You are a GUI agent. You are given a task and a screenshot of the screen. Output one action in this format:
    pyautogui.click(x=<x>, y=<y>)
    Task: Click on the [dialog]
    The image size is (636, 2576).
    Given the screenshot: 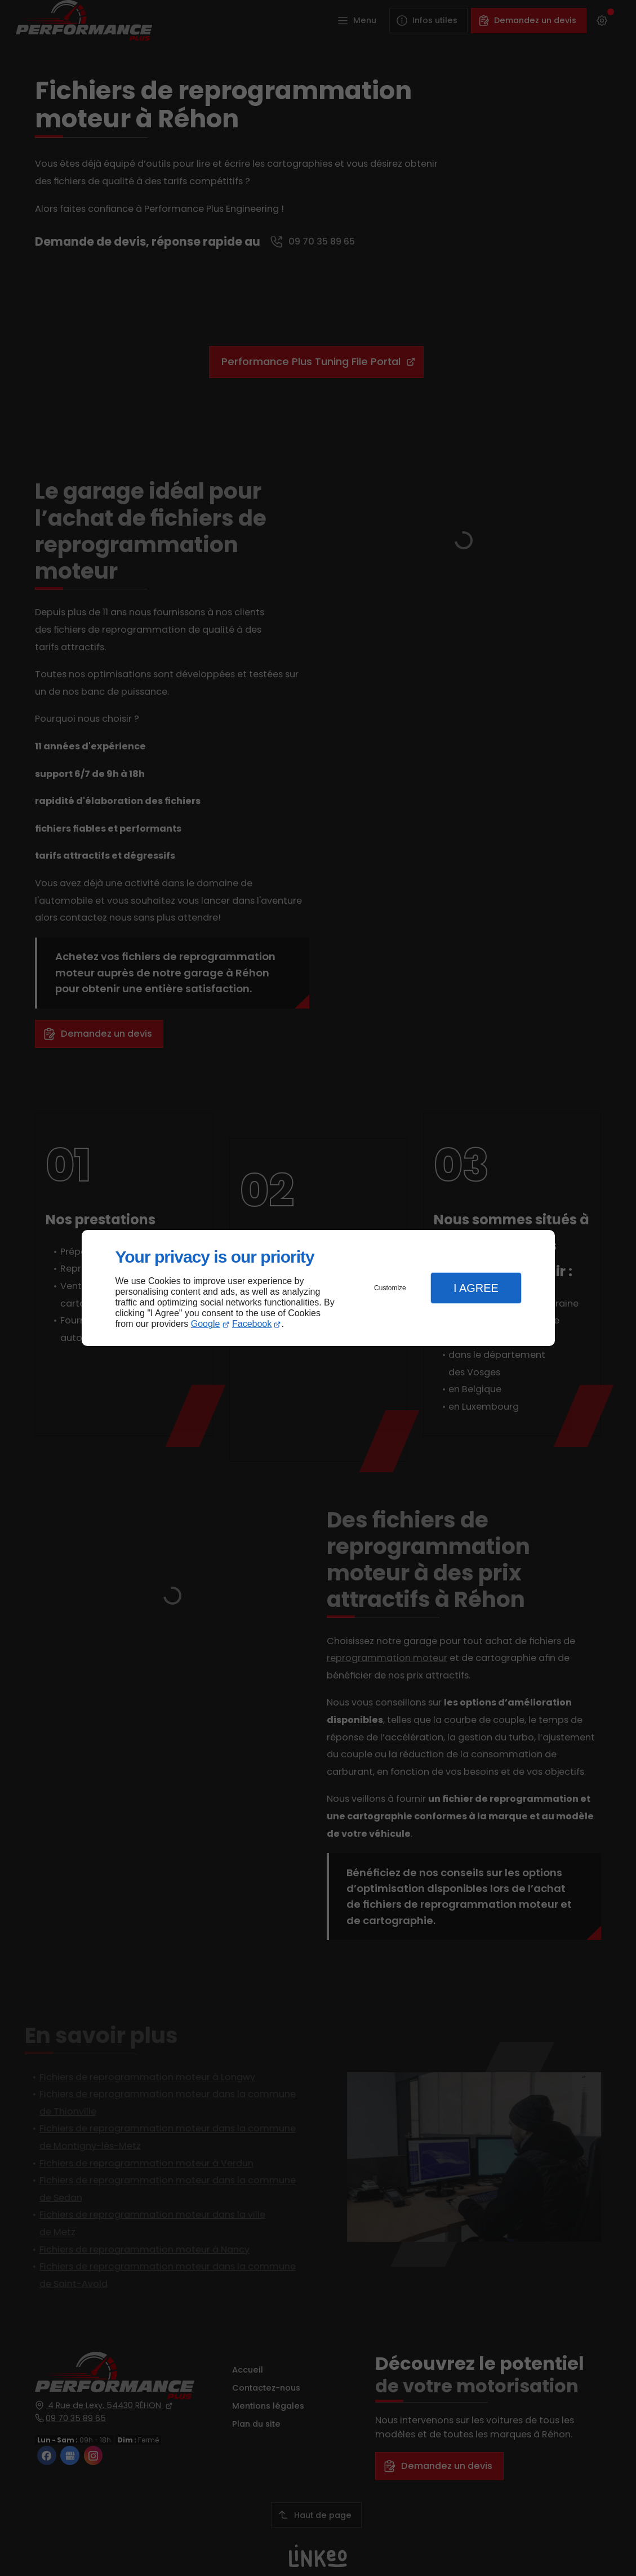 What is the action you would take?
    pyautogui.click(x=318, y=1288)
    